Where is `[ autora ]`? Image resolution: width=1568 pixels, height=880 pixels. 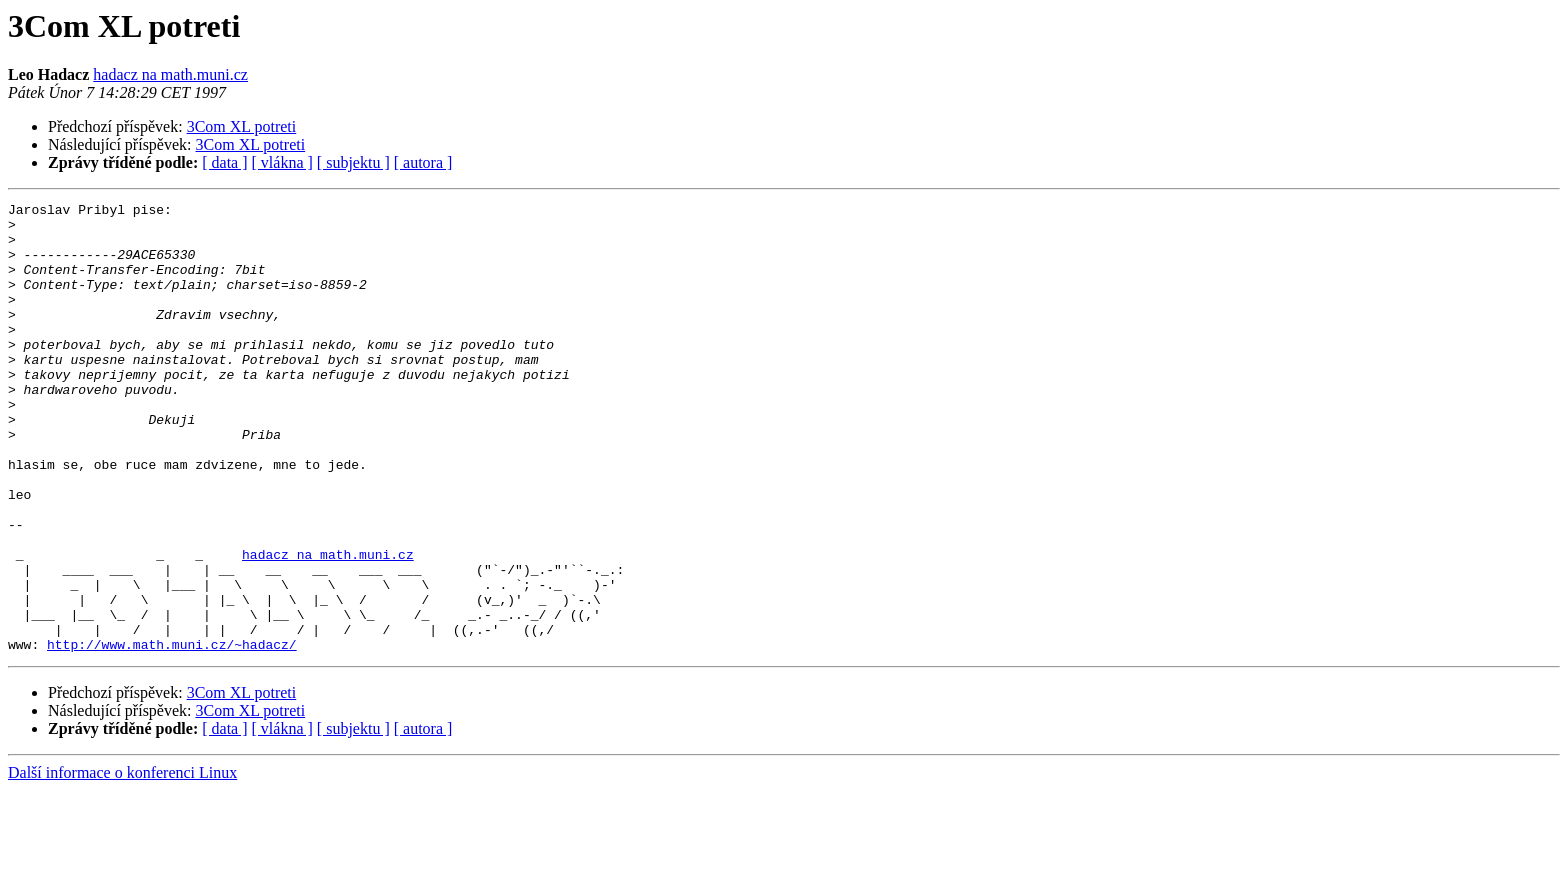 [ autora ] is located at coordinates (423, 162).